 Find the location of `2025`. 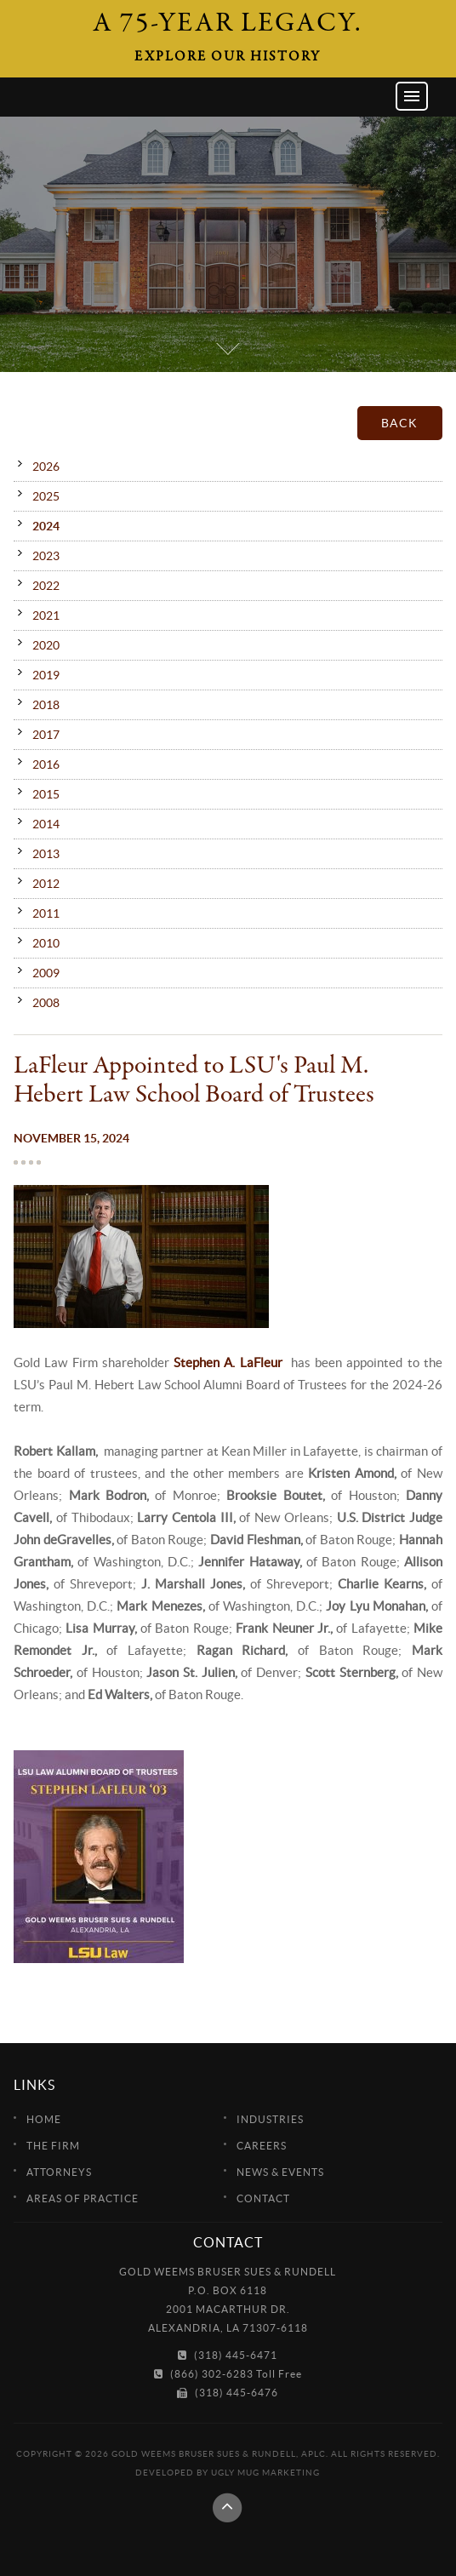

2025 is located at coordinates (46, 496).